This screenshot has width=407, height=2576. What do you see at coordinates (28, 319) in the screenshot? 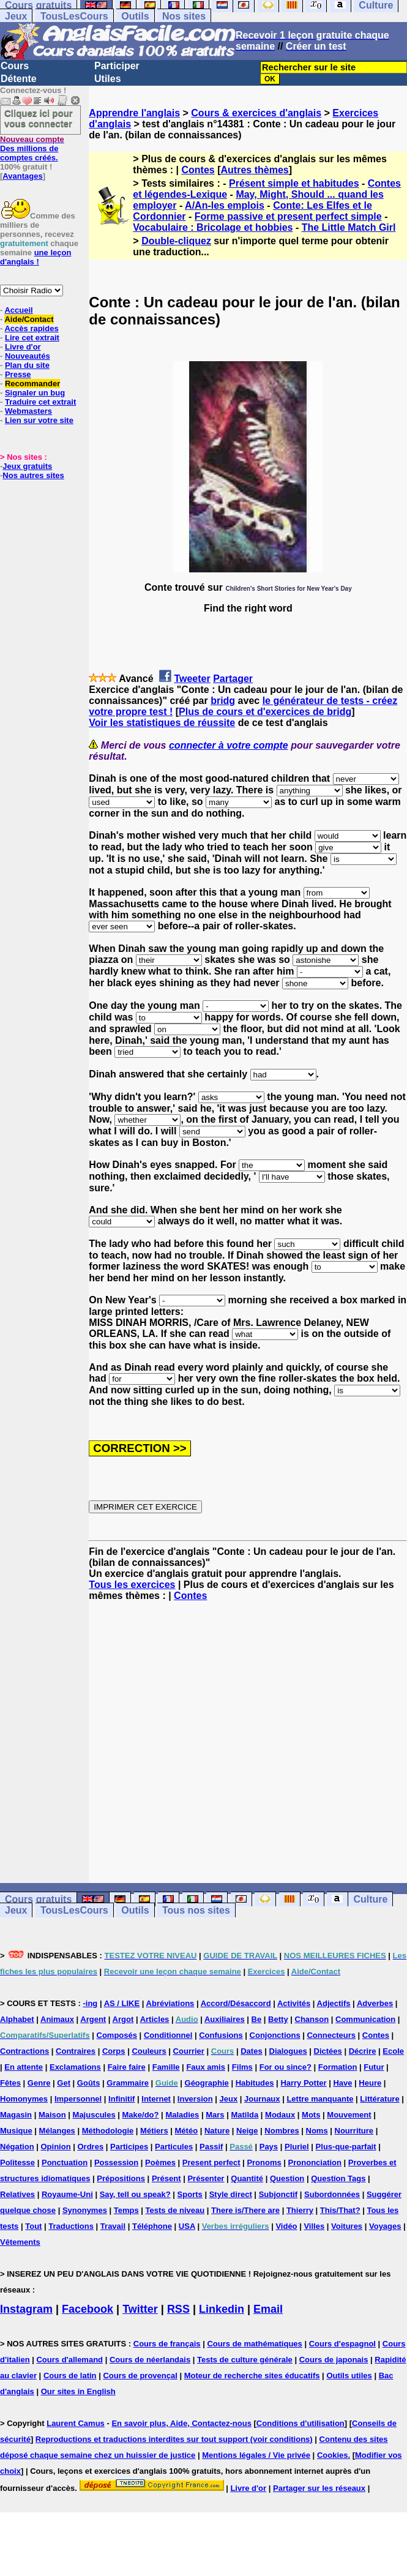
I see `Aide/Contact` at bounding box center [28, 319].